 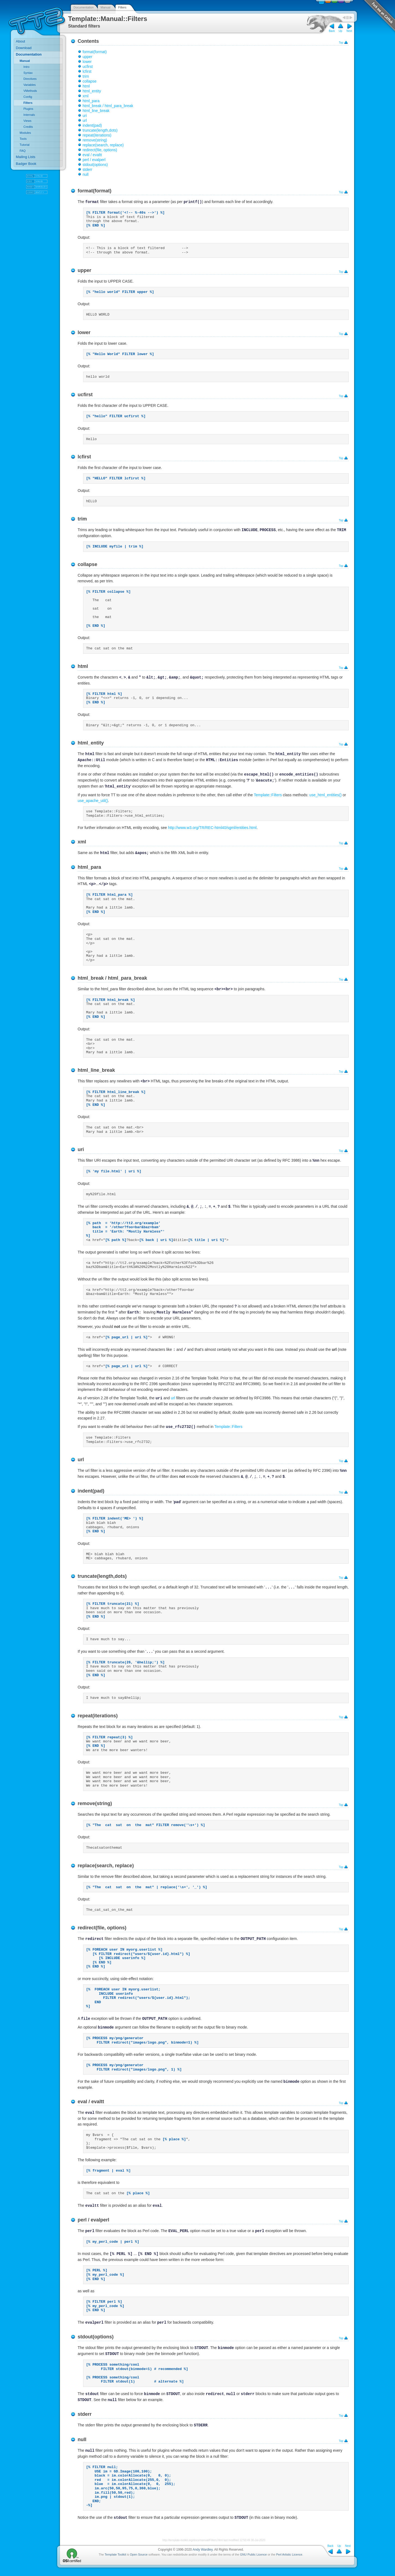 I want to click on Template Toolkit, so click(x=115, y=2554).